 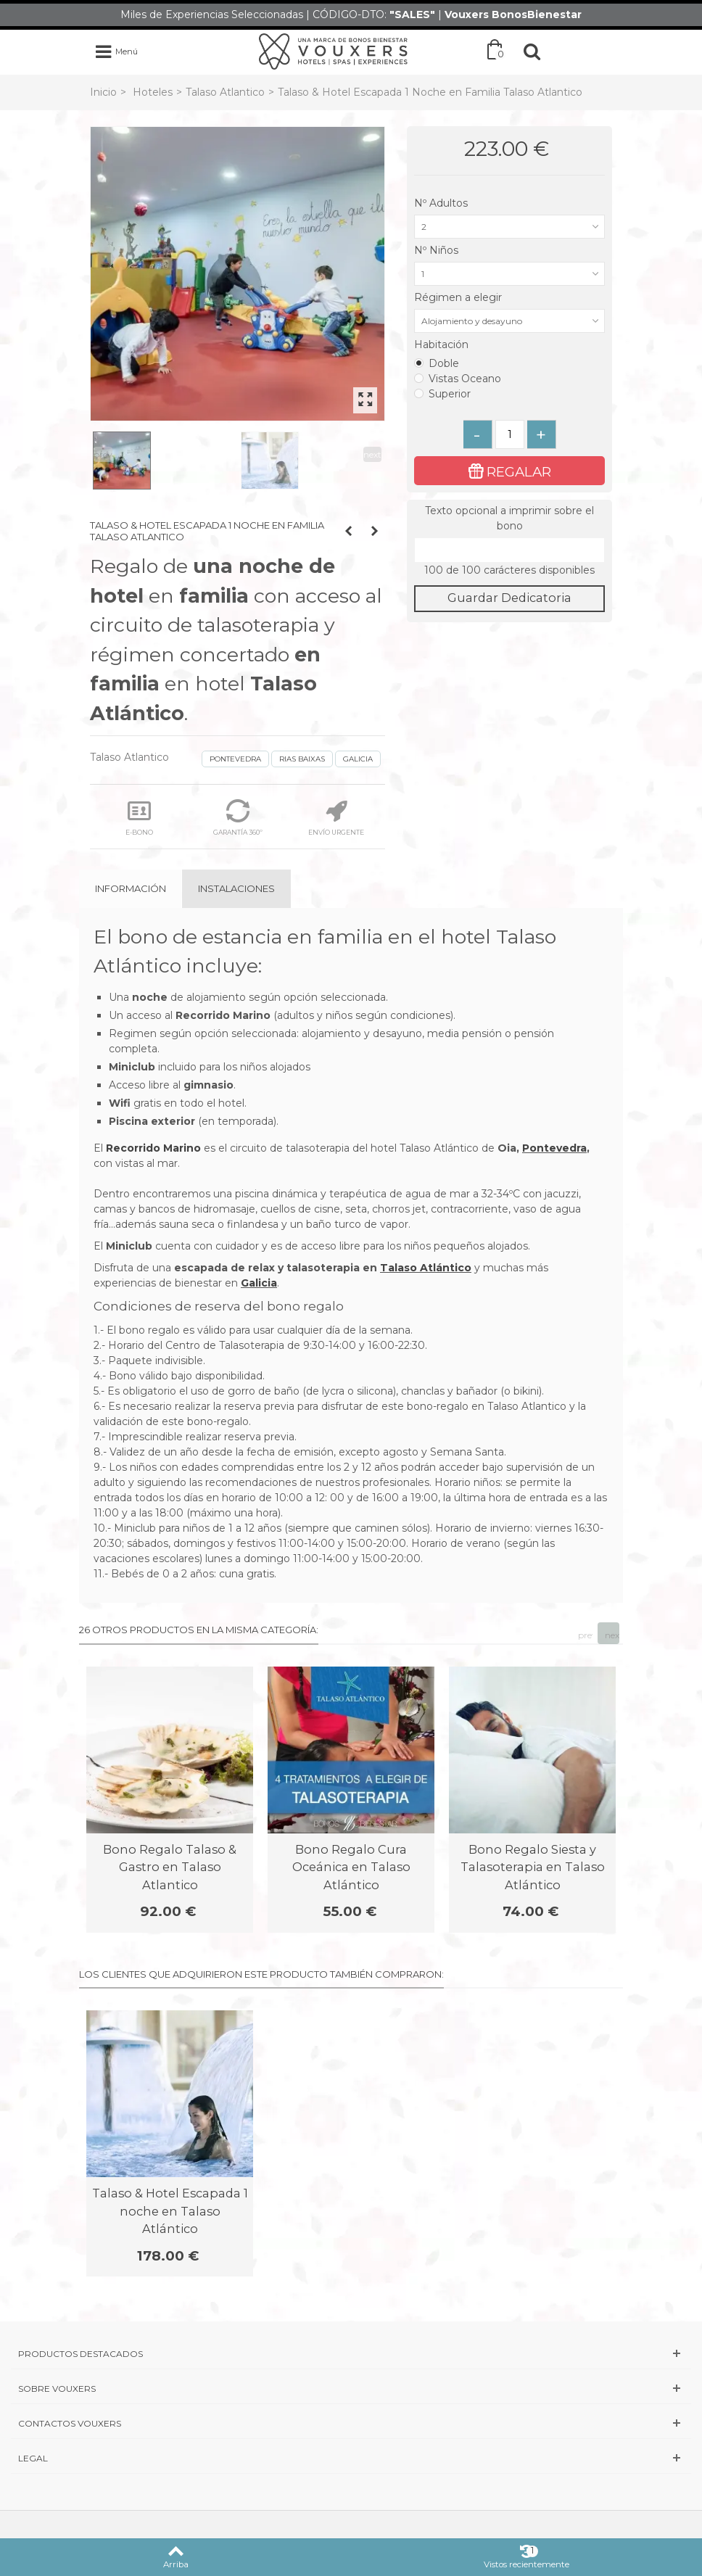 What do you see at coordinates (554, 1148) in the screenshot?
I see `Pontevedra` at bounding box center [554, 1148].